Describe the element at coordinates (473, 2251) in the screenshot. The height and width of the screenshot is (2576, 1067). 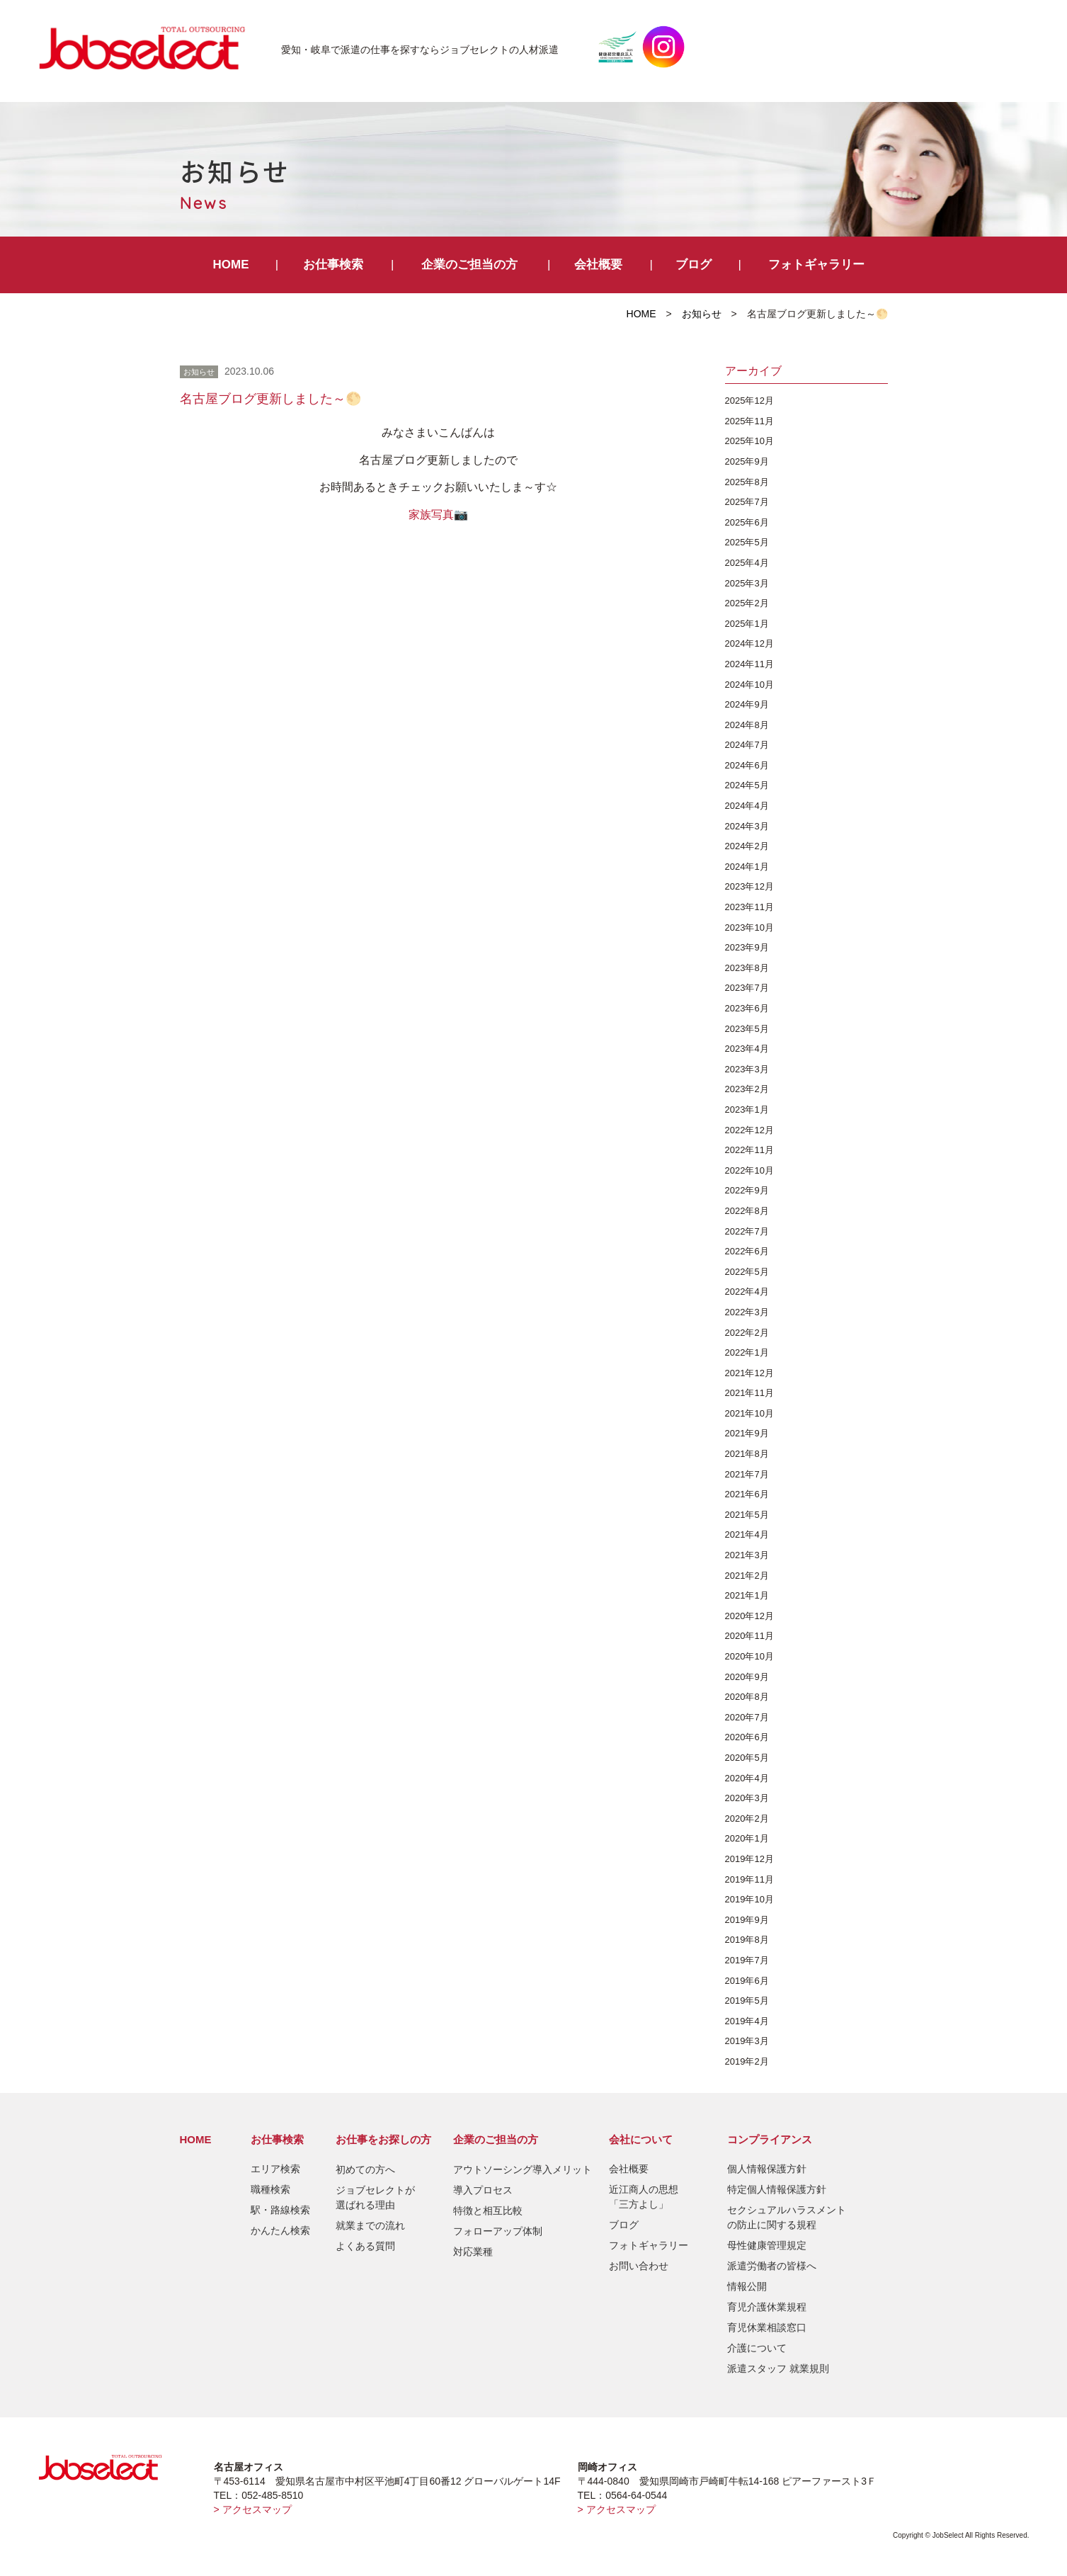
I see `対応業種` at that location.